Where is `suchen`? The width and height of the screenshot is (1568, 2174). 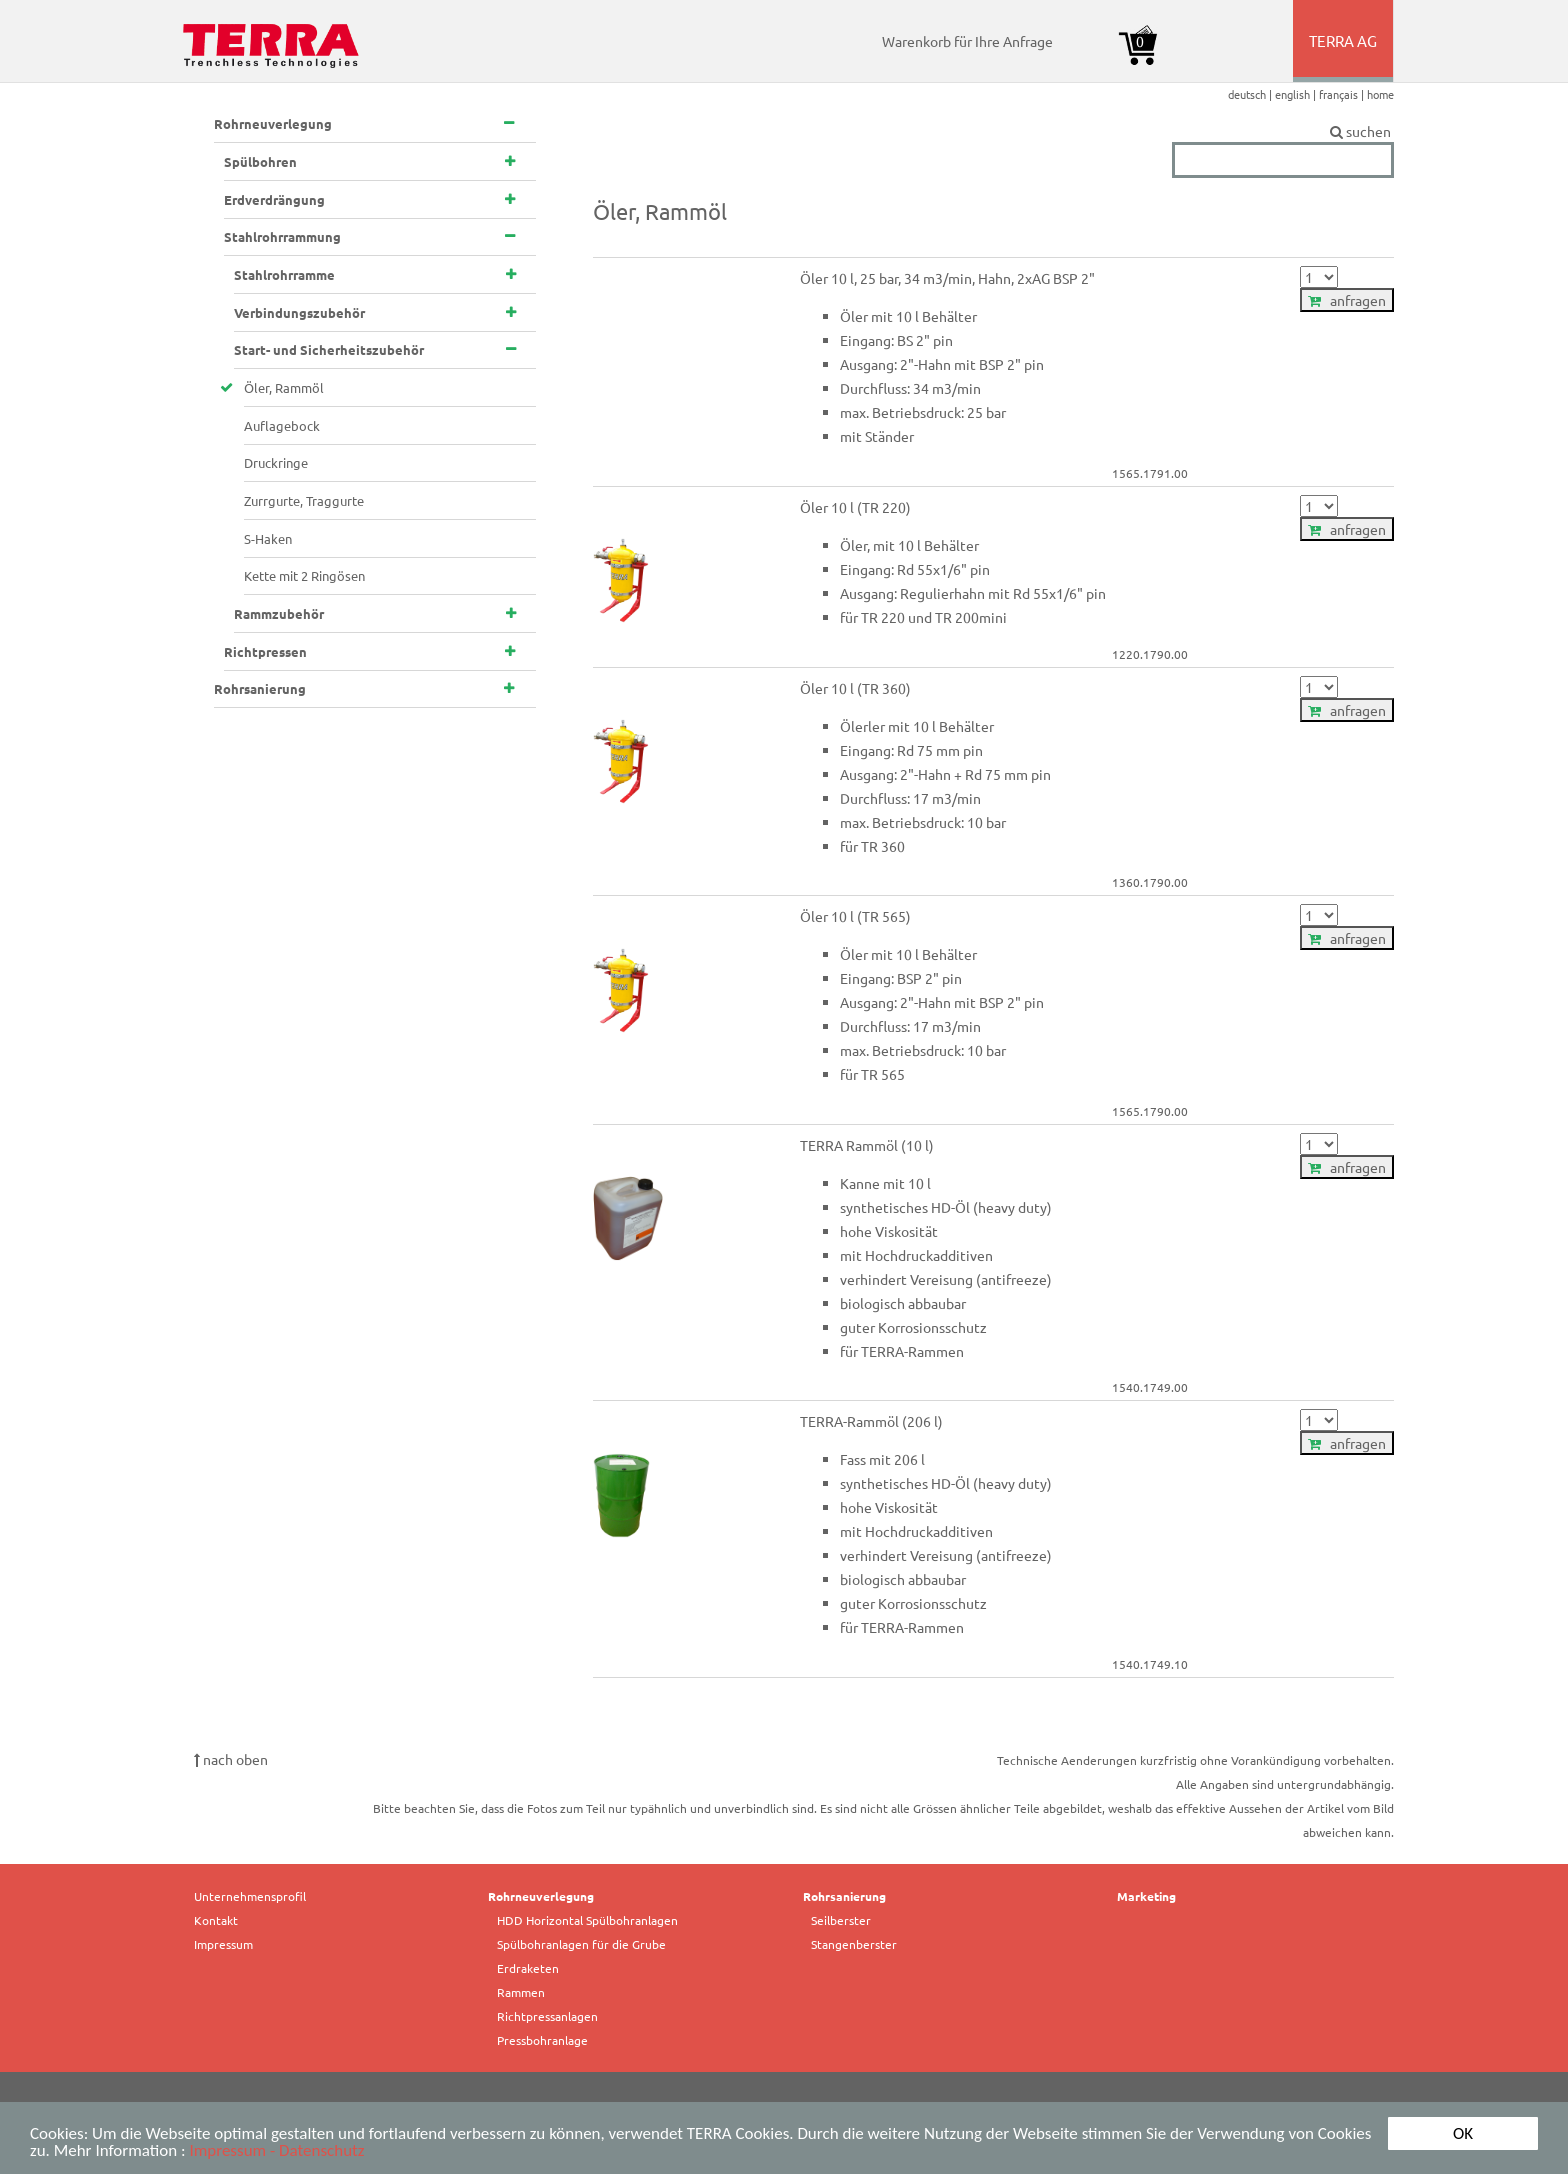 suchen is located at coordinates (1283, 132).